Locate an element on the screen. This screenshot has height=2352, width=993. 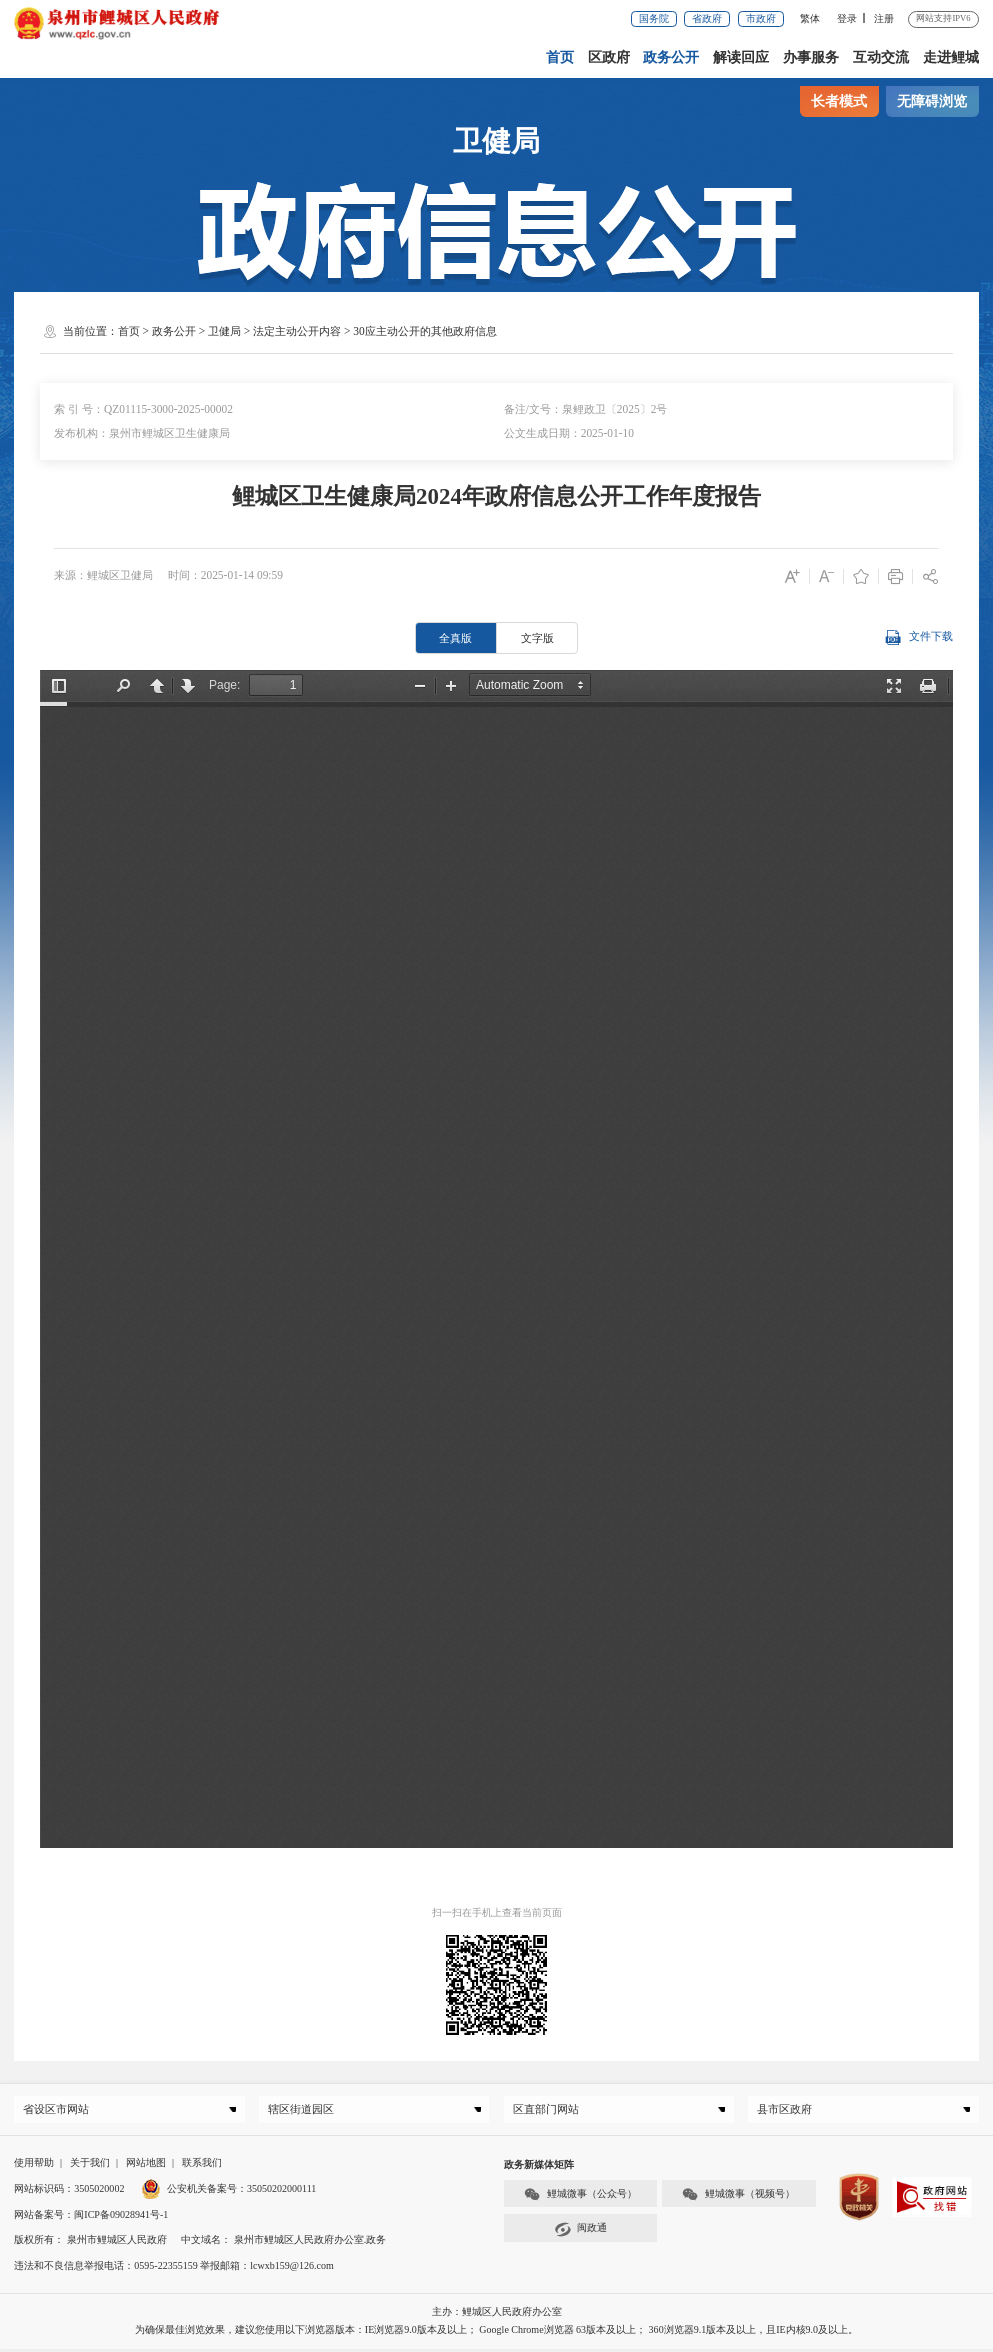
网站备案号：闽ICP备09028941号-1 is located at coordinates (91, 2217).